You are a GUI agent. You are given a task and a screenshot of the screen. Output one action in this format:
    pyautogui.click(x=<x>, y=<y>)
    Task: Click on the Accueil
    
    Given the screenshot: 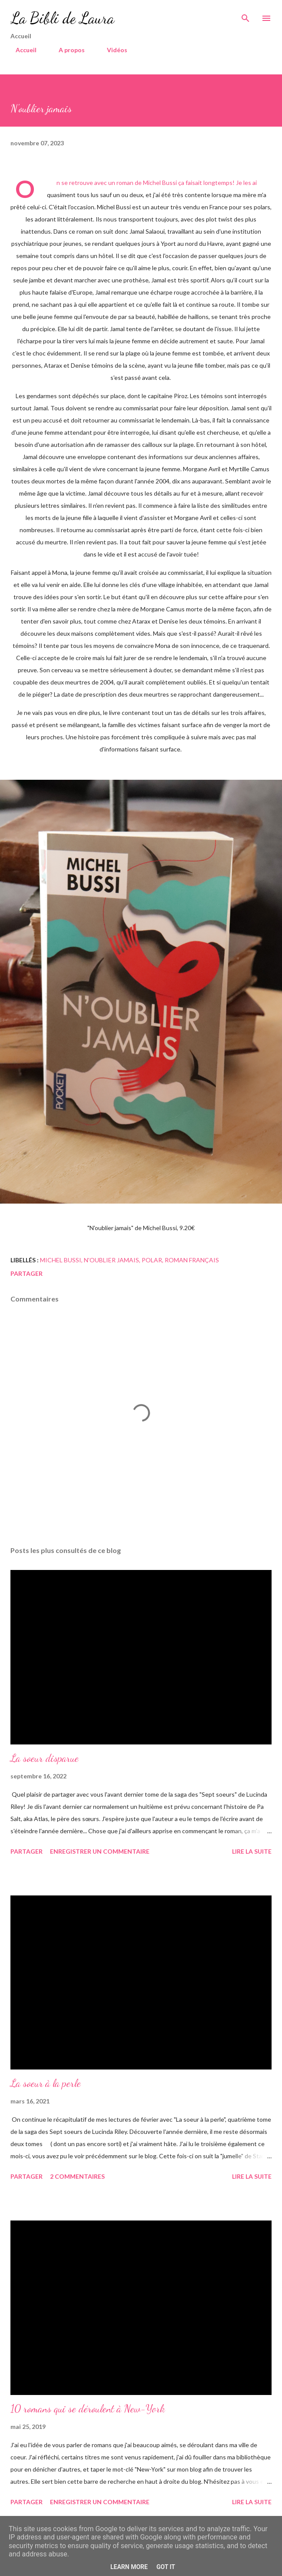 What is the action you would take?
    pyautogui.click(x=20, y=50)
    